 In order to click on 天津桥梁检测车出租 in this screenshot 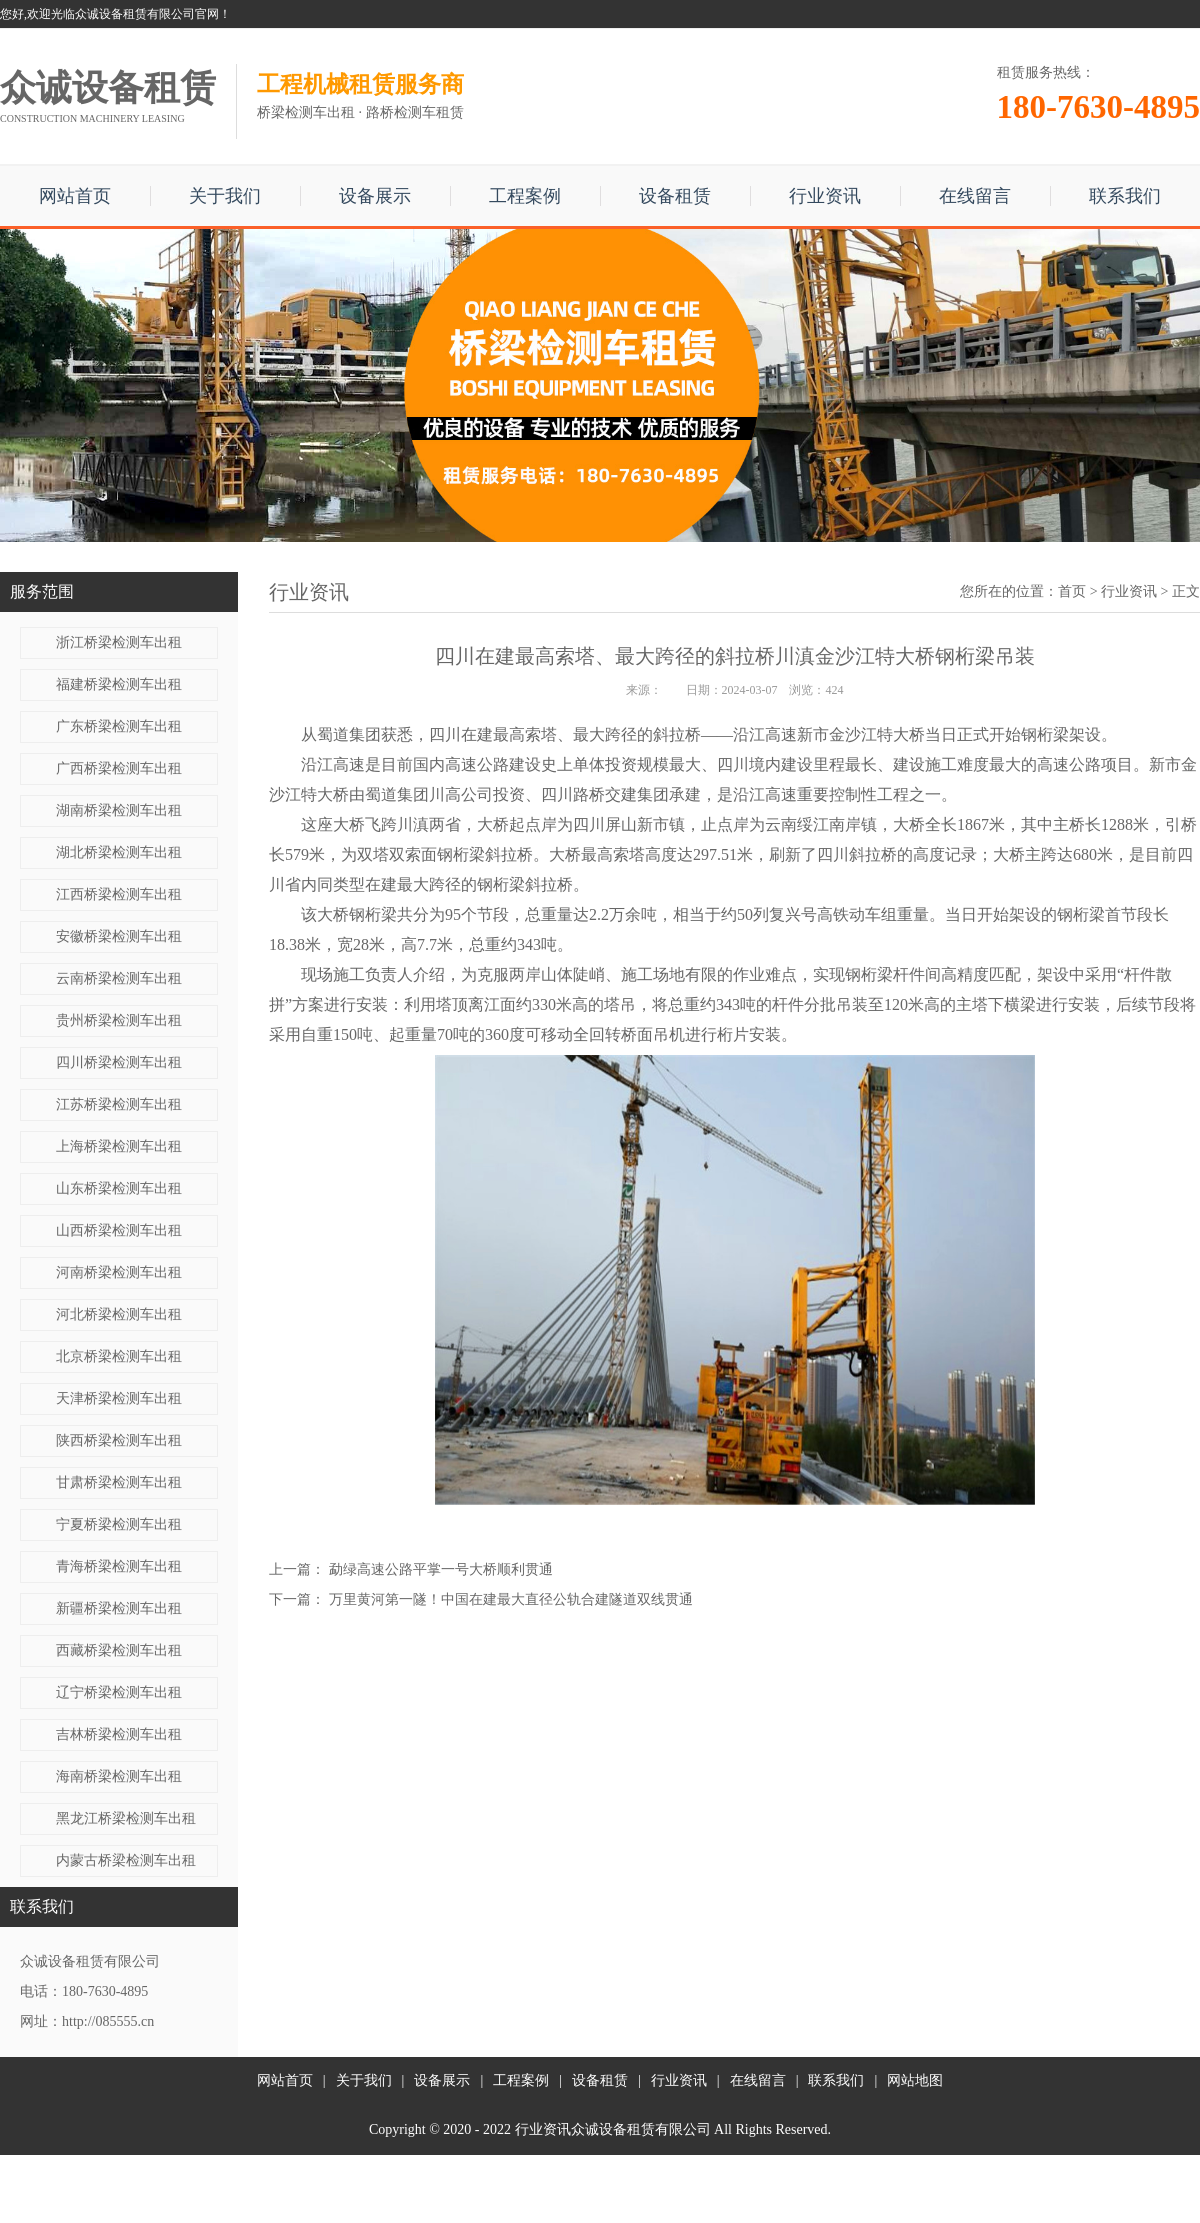, I will do `click(119, 1398)`.